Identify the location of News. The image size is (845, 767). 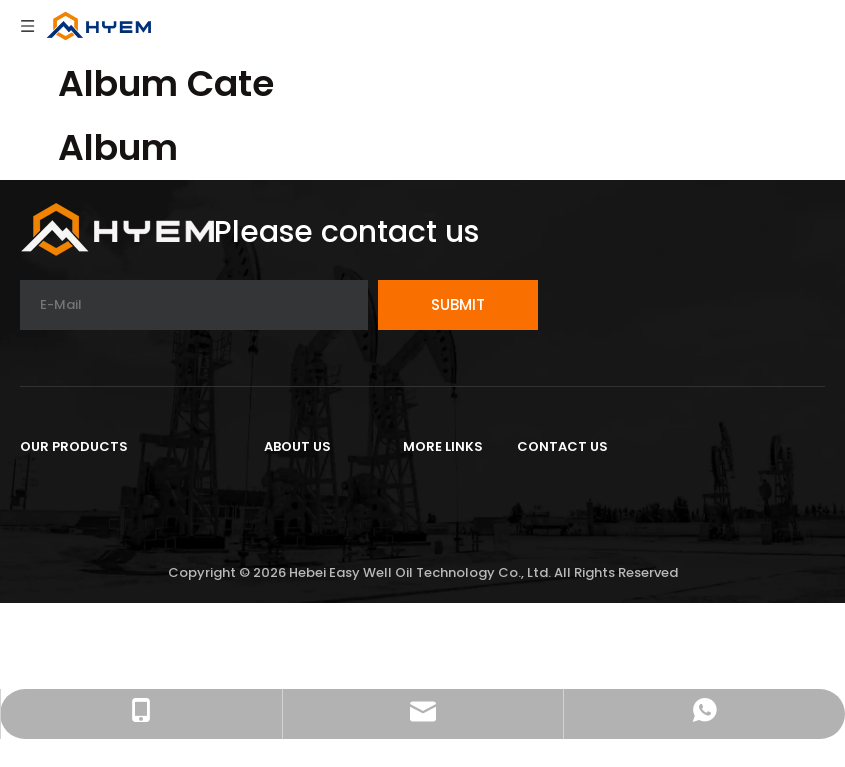
(285, 550).